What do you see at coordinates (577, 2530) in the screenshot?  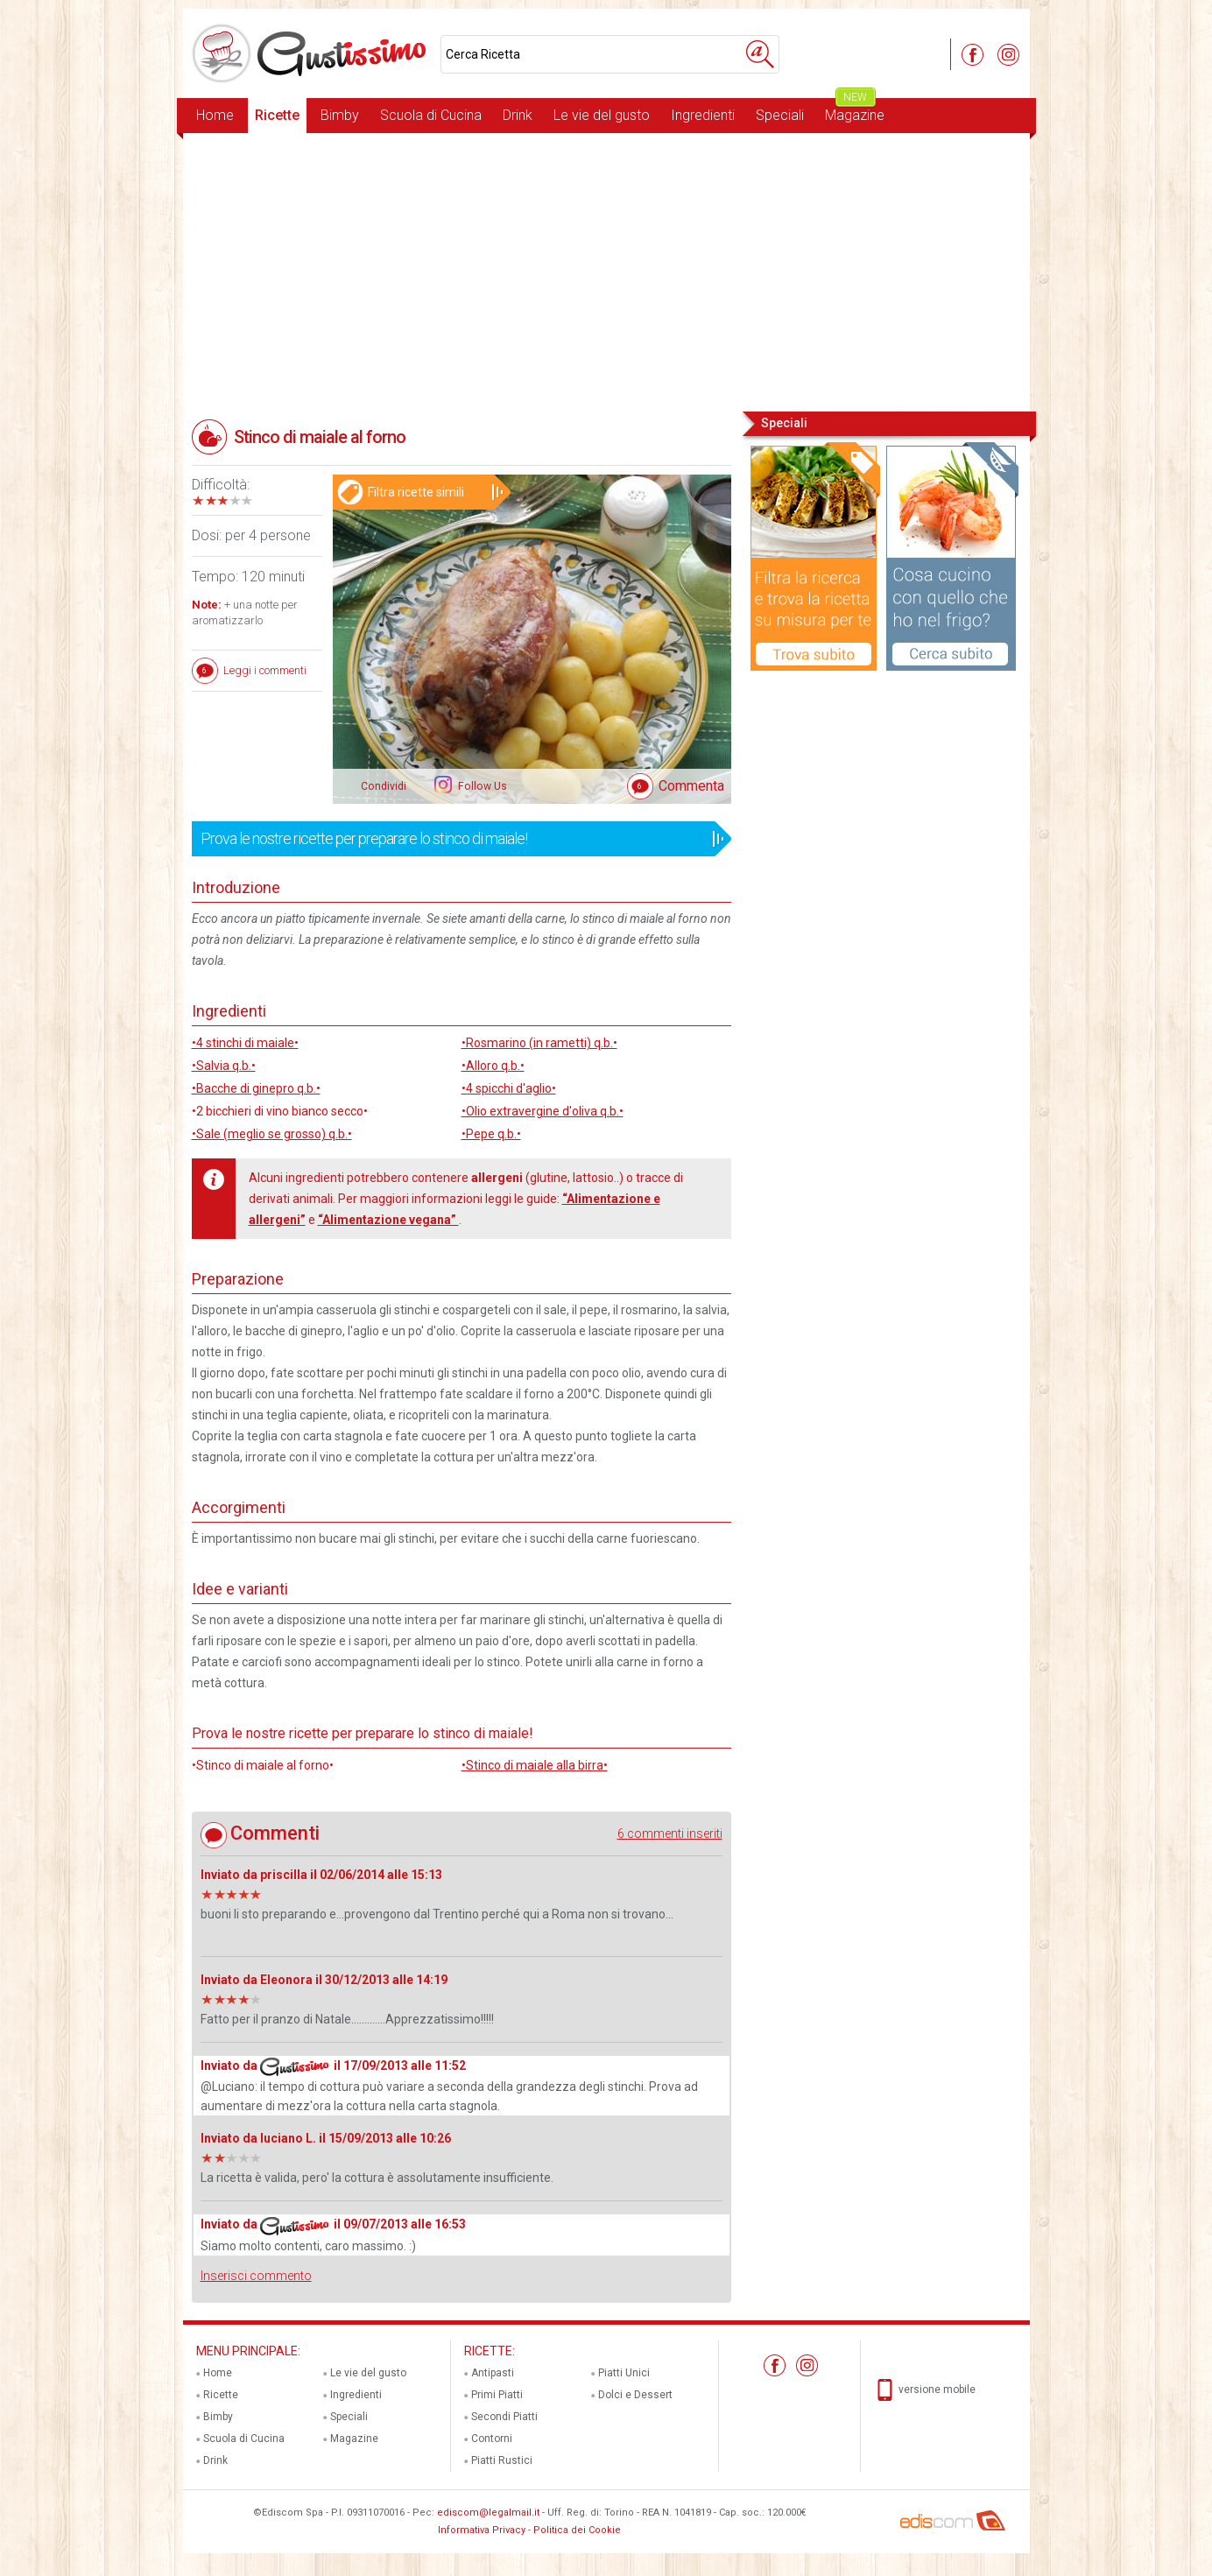 I see `Politica dei Cookie` at bounding box center [577, 2530].